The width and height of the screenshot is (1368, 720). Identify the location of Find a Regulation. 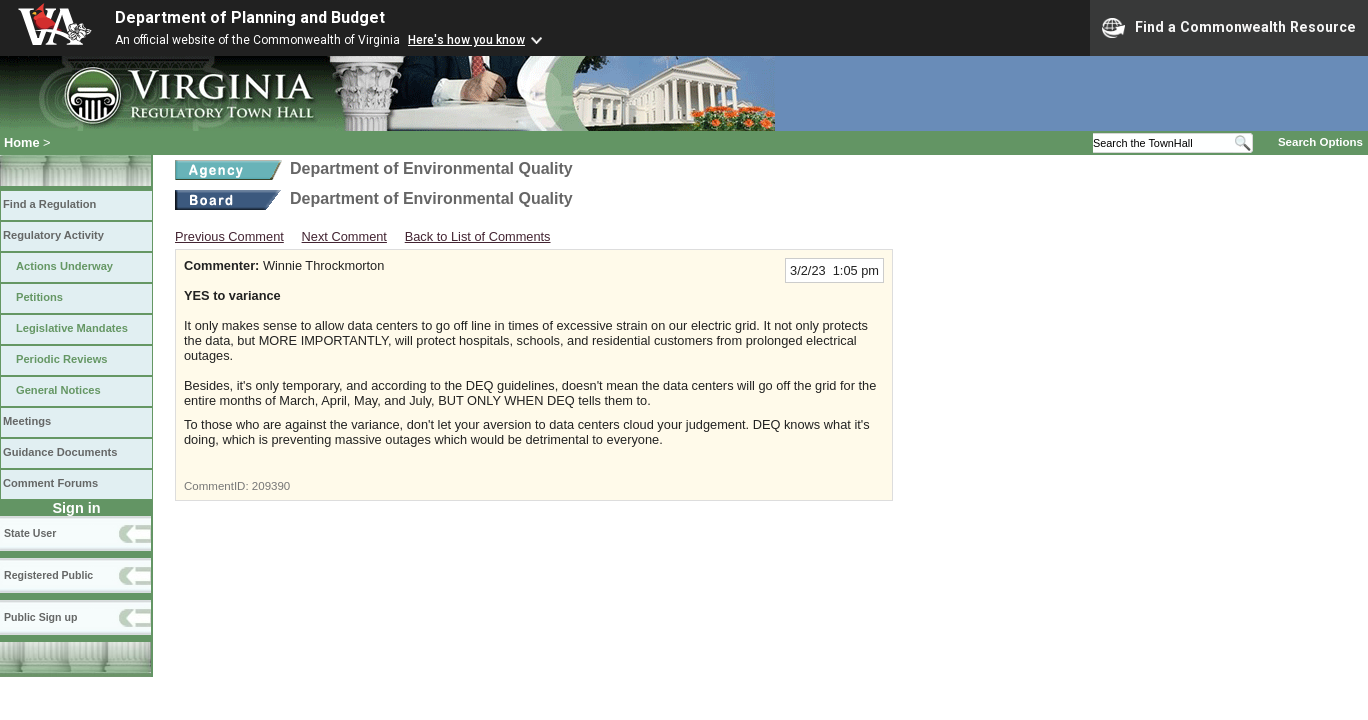
(49, 204).